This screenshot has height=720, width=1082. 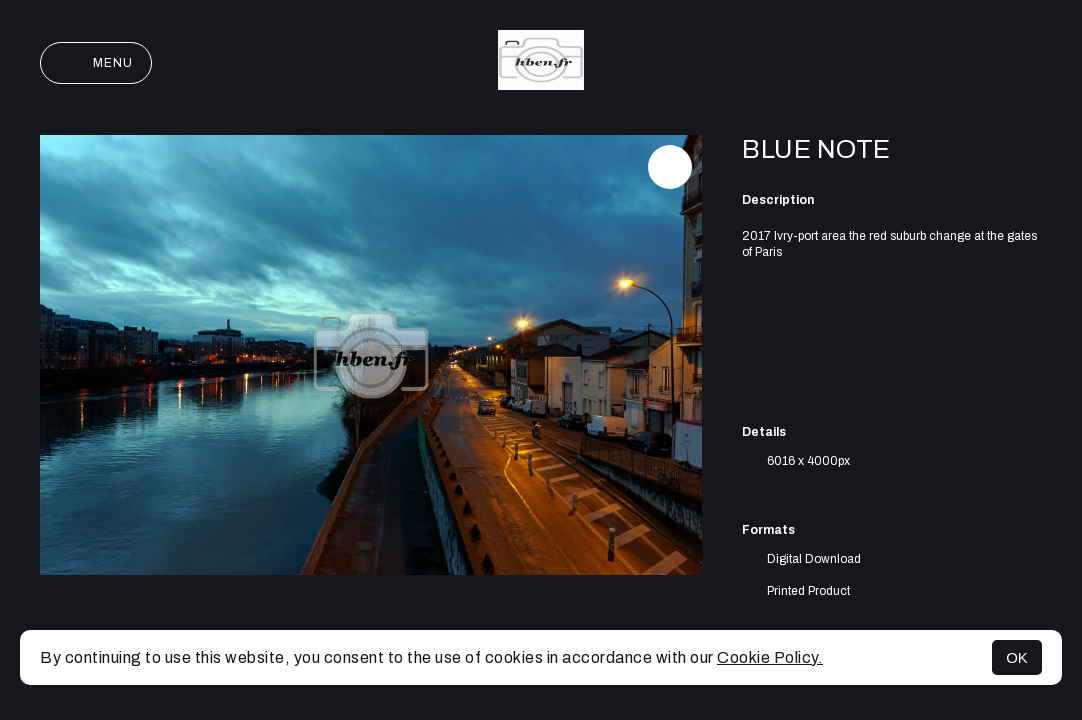 I want to click on OK, so click(x=1017, y=657).